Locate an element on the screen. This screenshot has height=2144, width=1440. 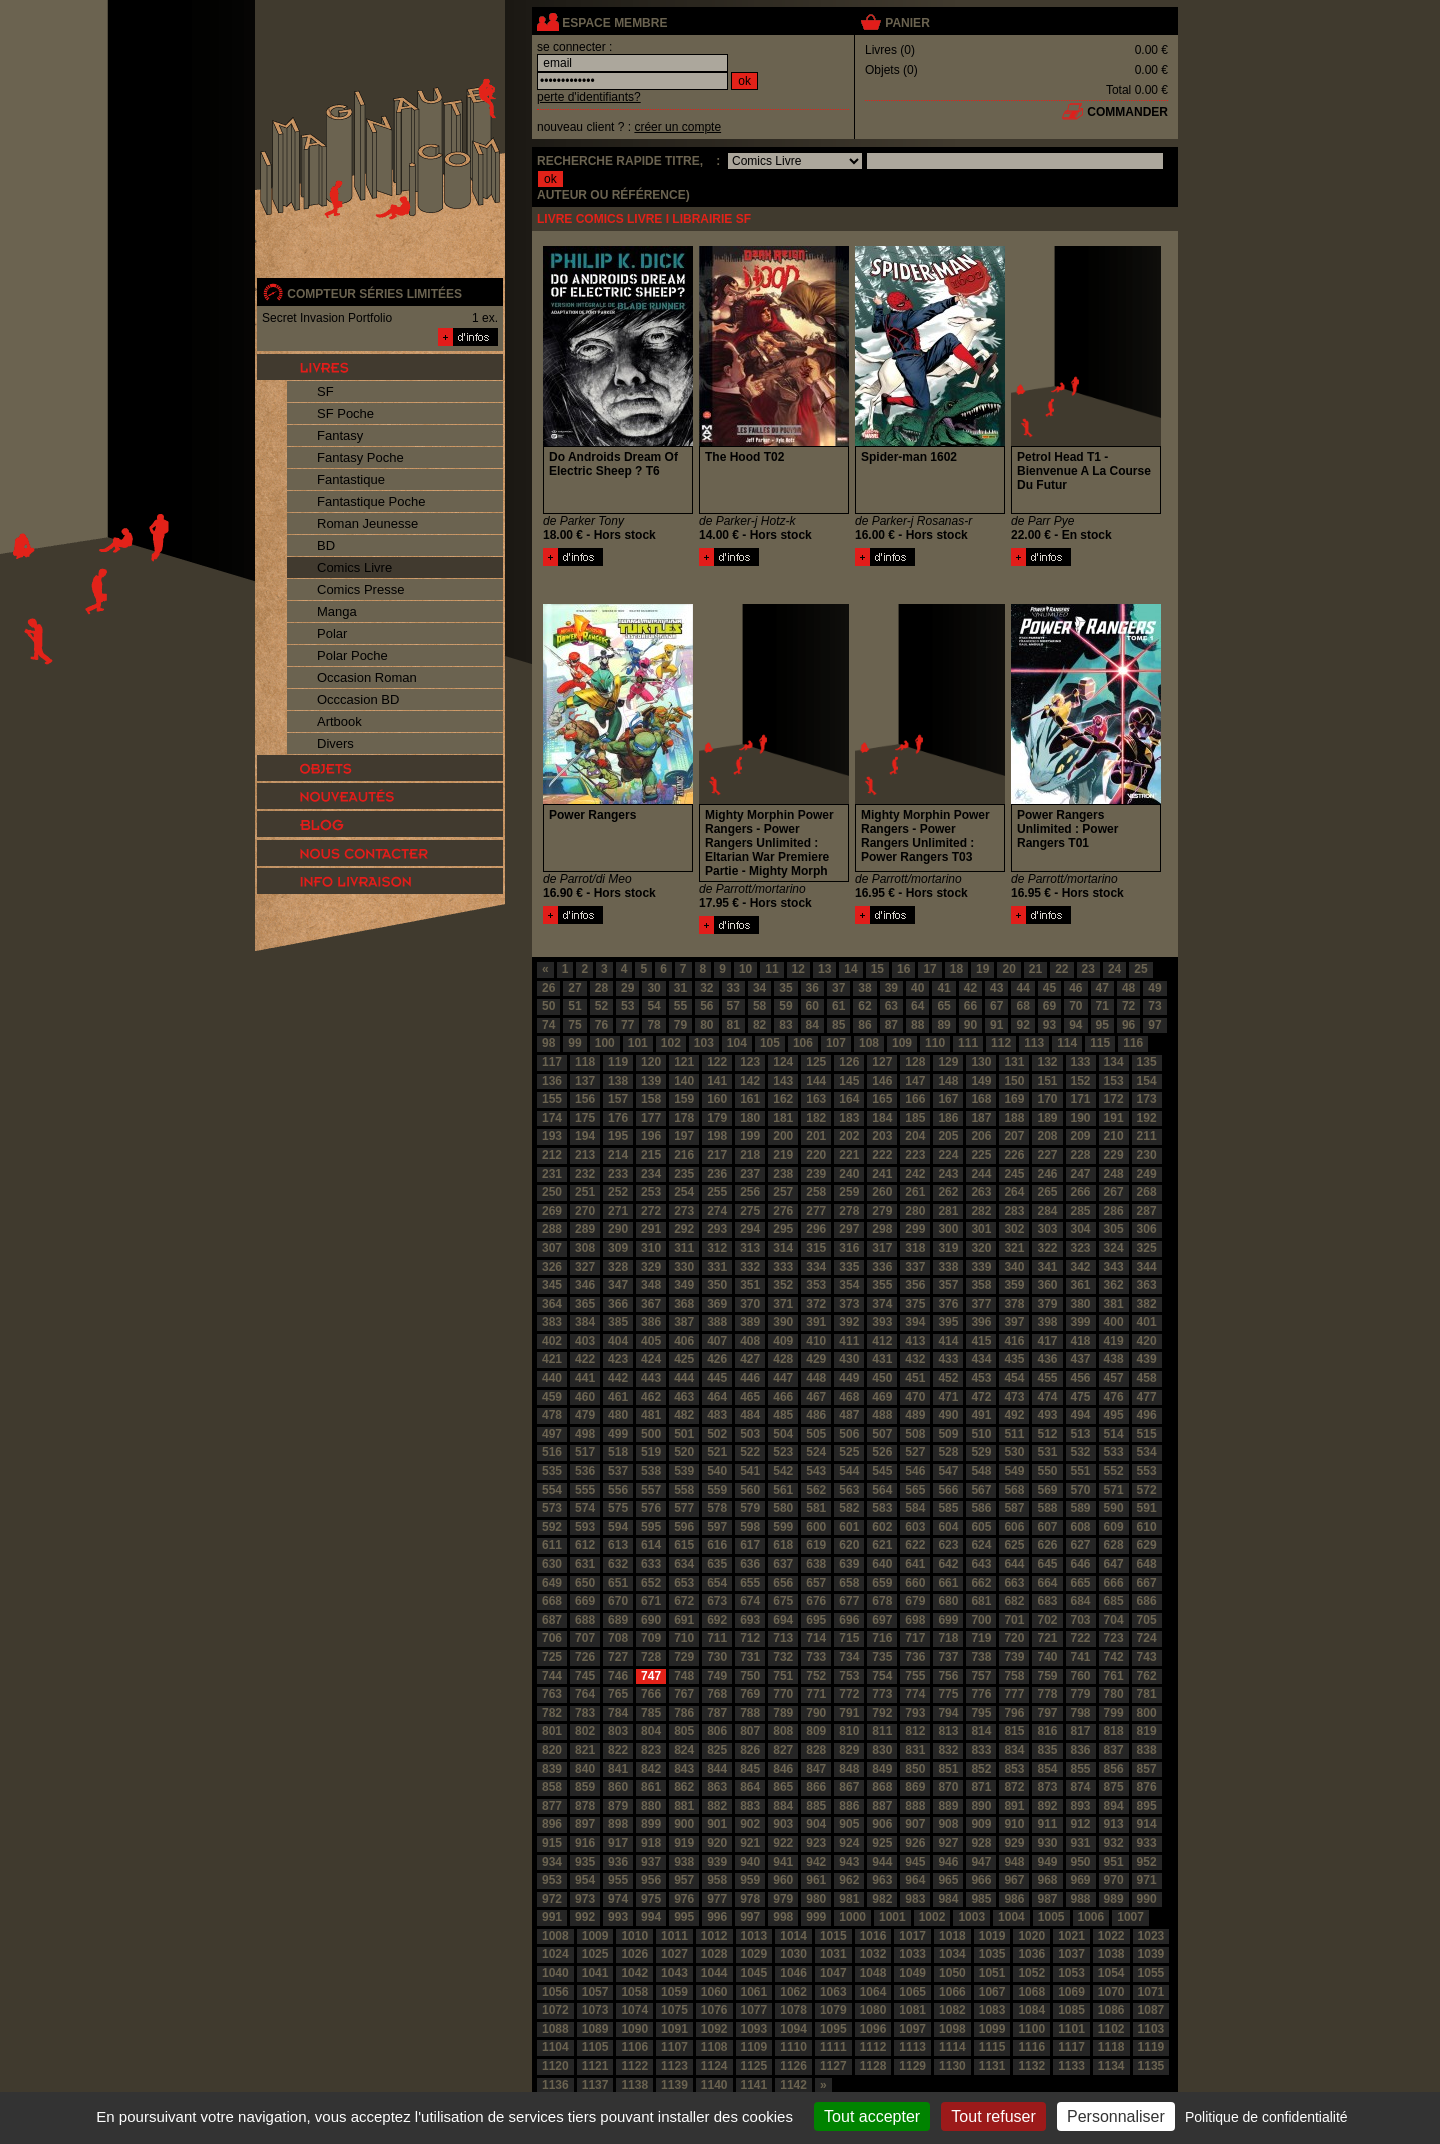
Divers is located at coordinates (335, 743).